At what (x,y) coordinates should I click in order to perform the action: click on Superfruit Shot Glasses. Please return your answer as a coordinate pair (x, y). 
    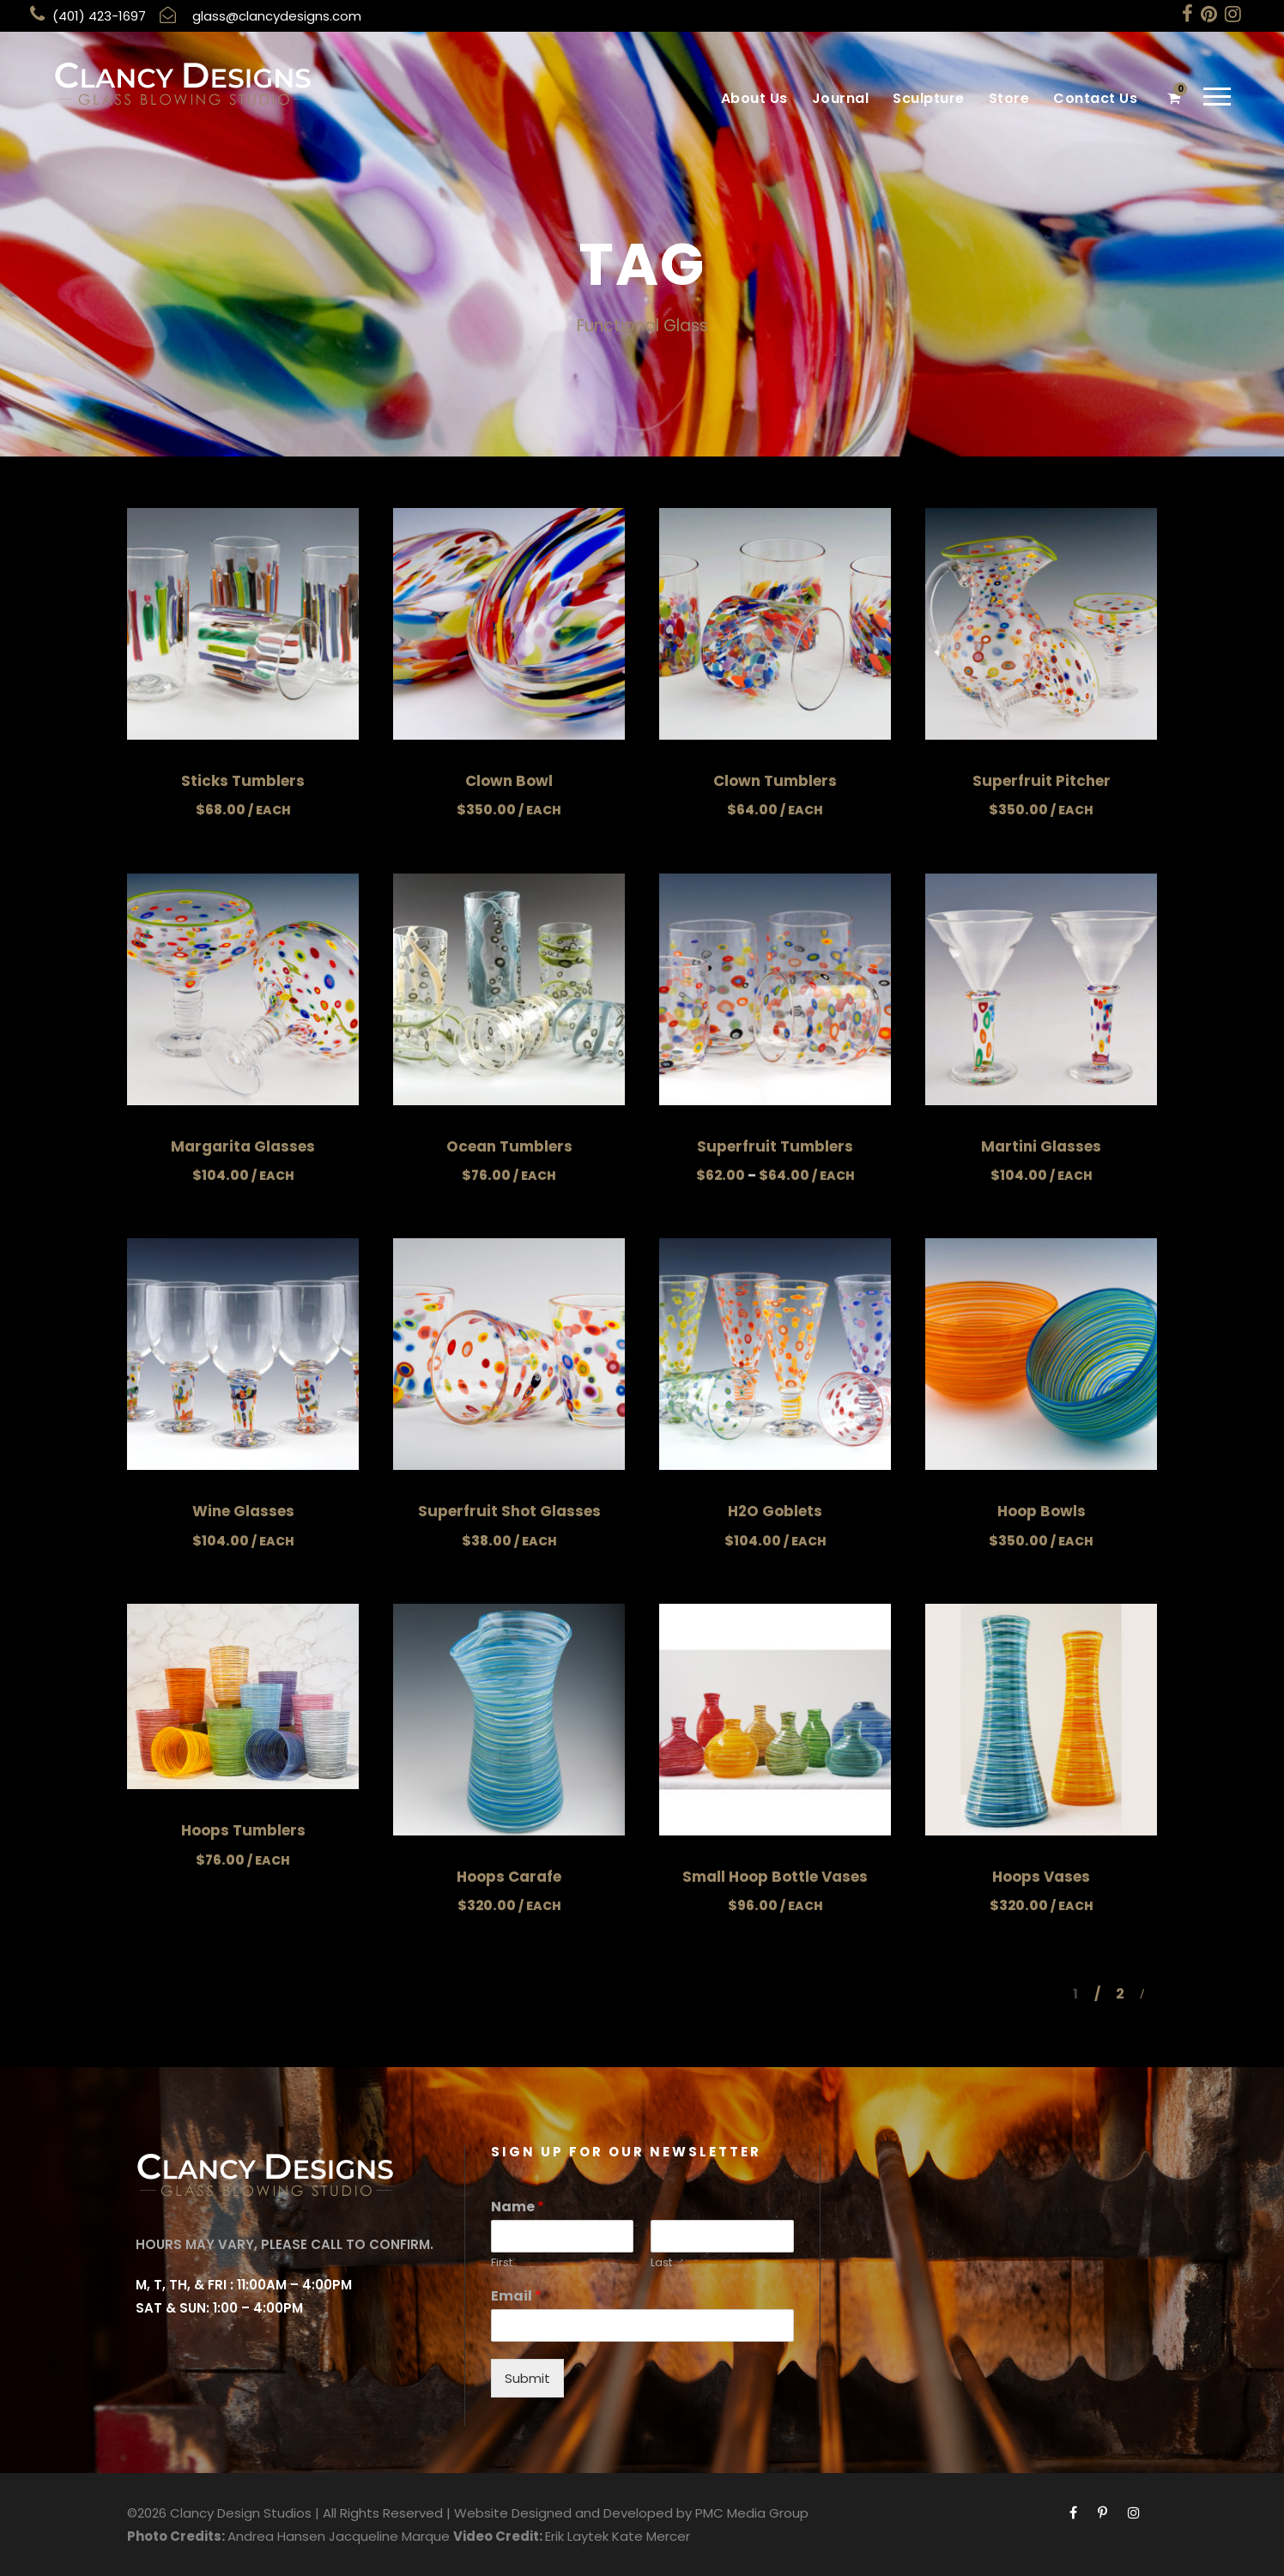
    Looking at the image, I should click on (509, 1511).